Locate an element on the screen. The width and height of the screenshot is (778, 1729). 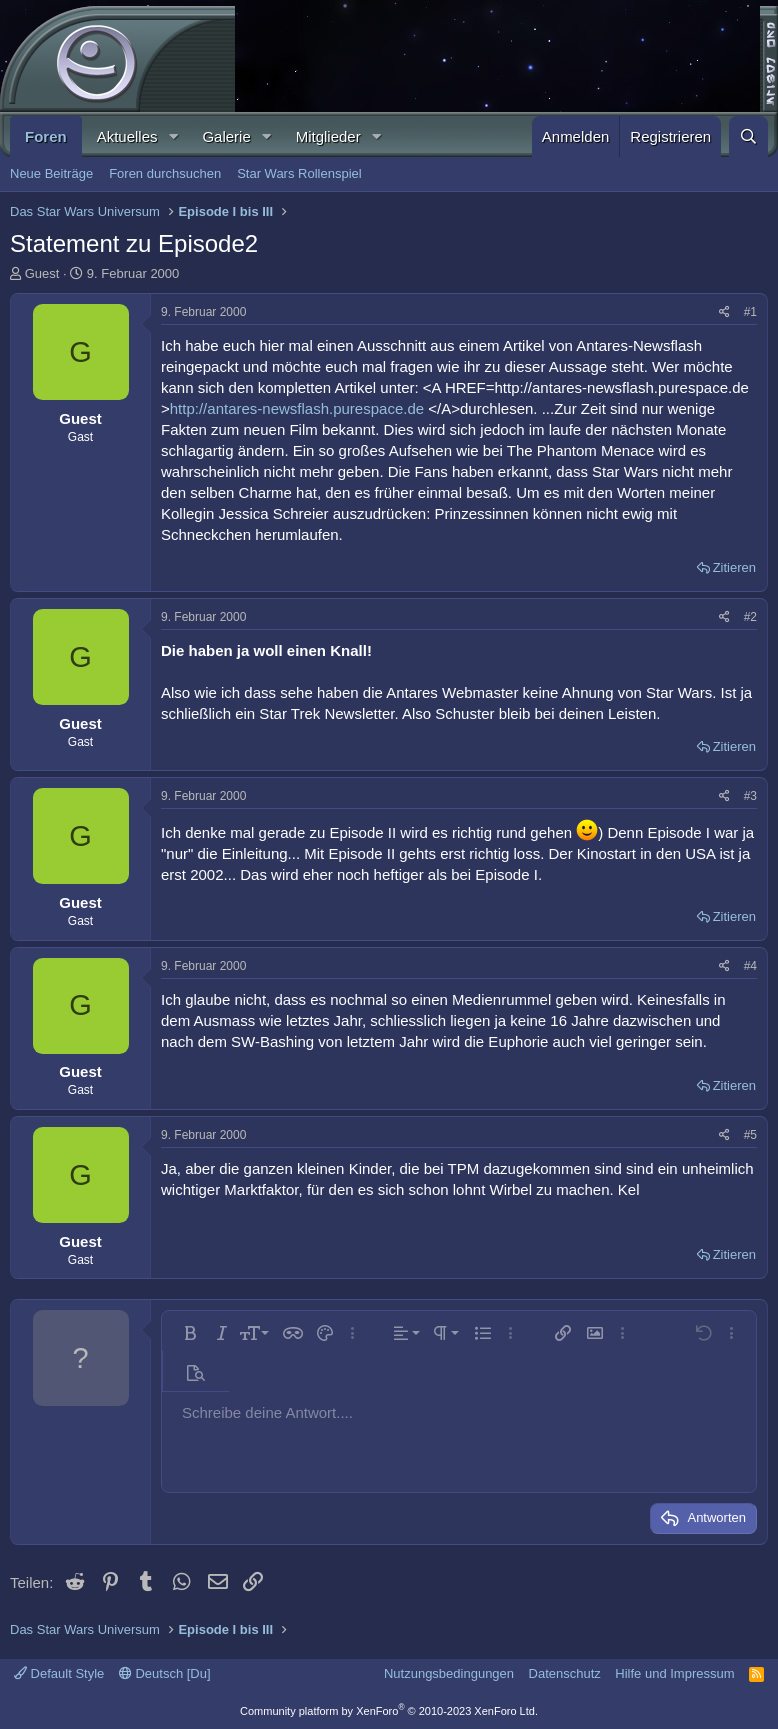
Foren durchsuchen is located at coordinates (165, 173).